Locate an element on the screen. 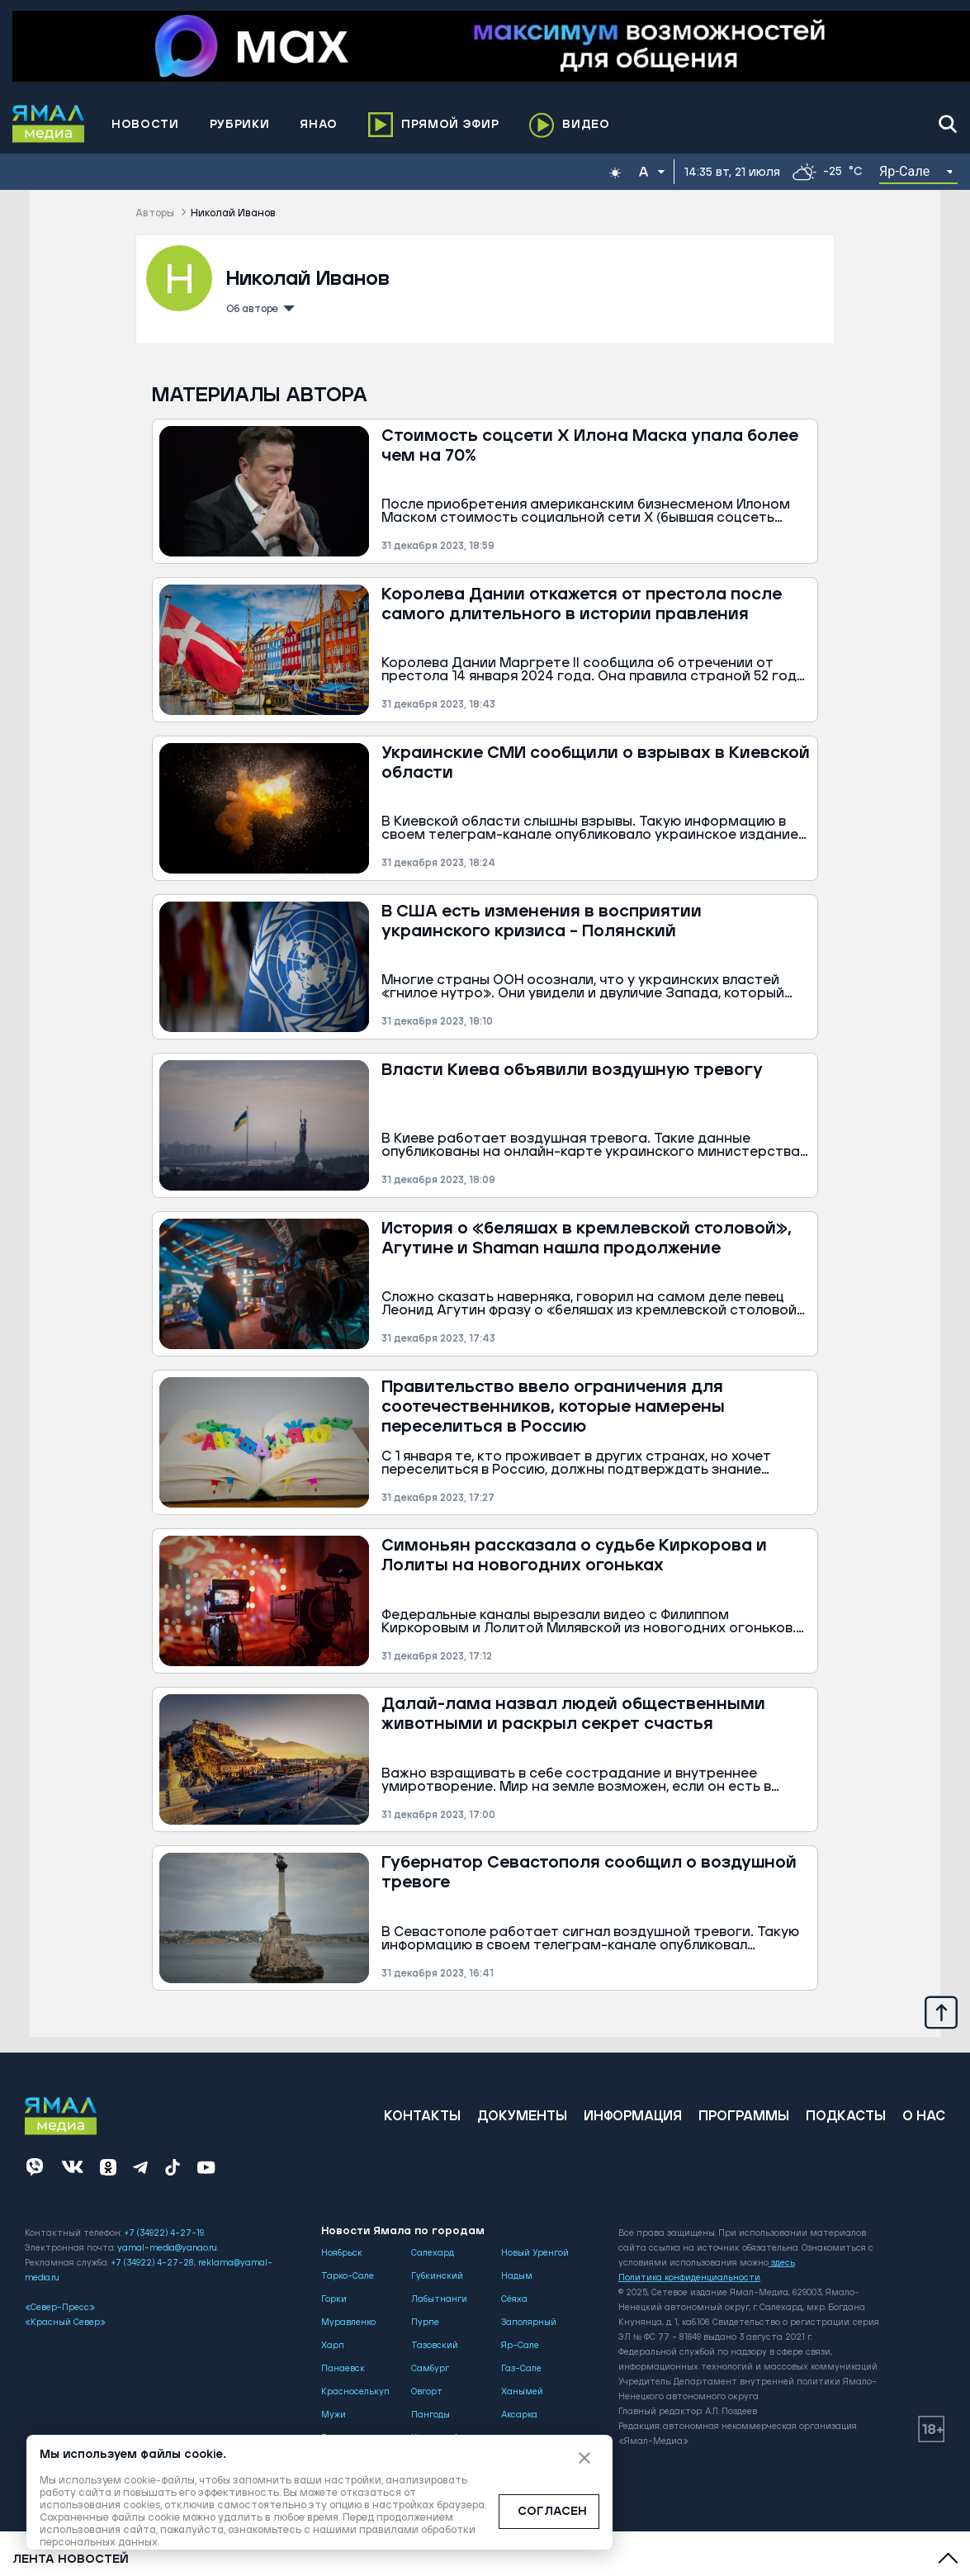  Заполярный is located at coordinates (528, 2322).